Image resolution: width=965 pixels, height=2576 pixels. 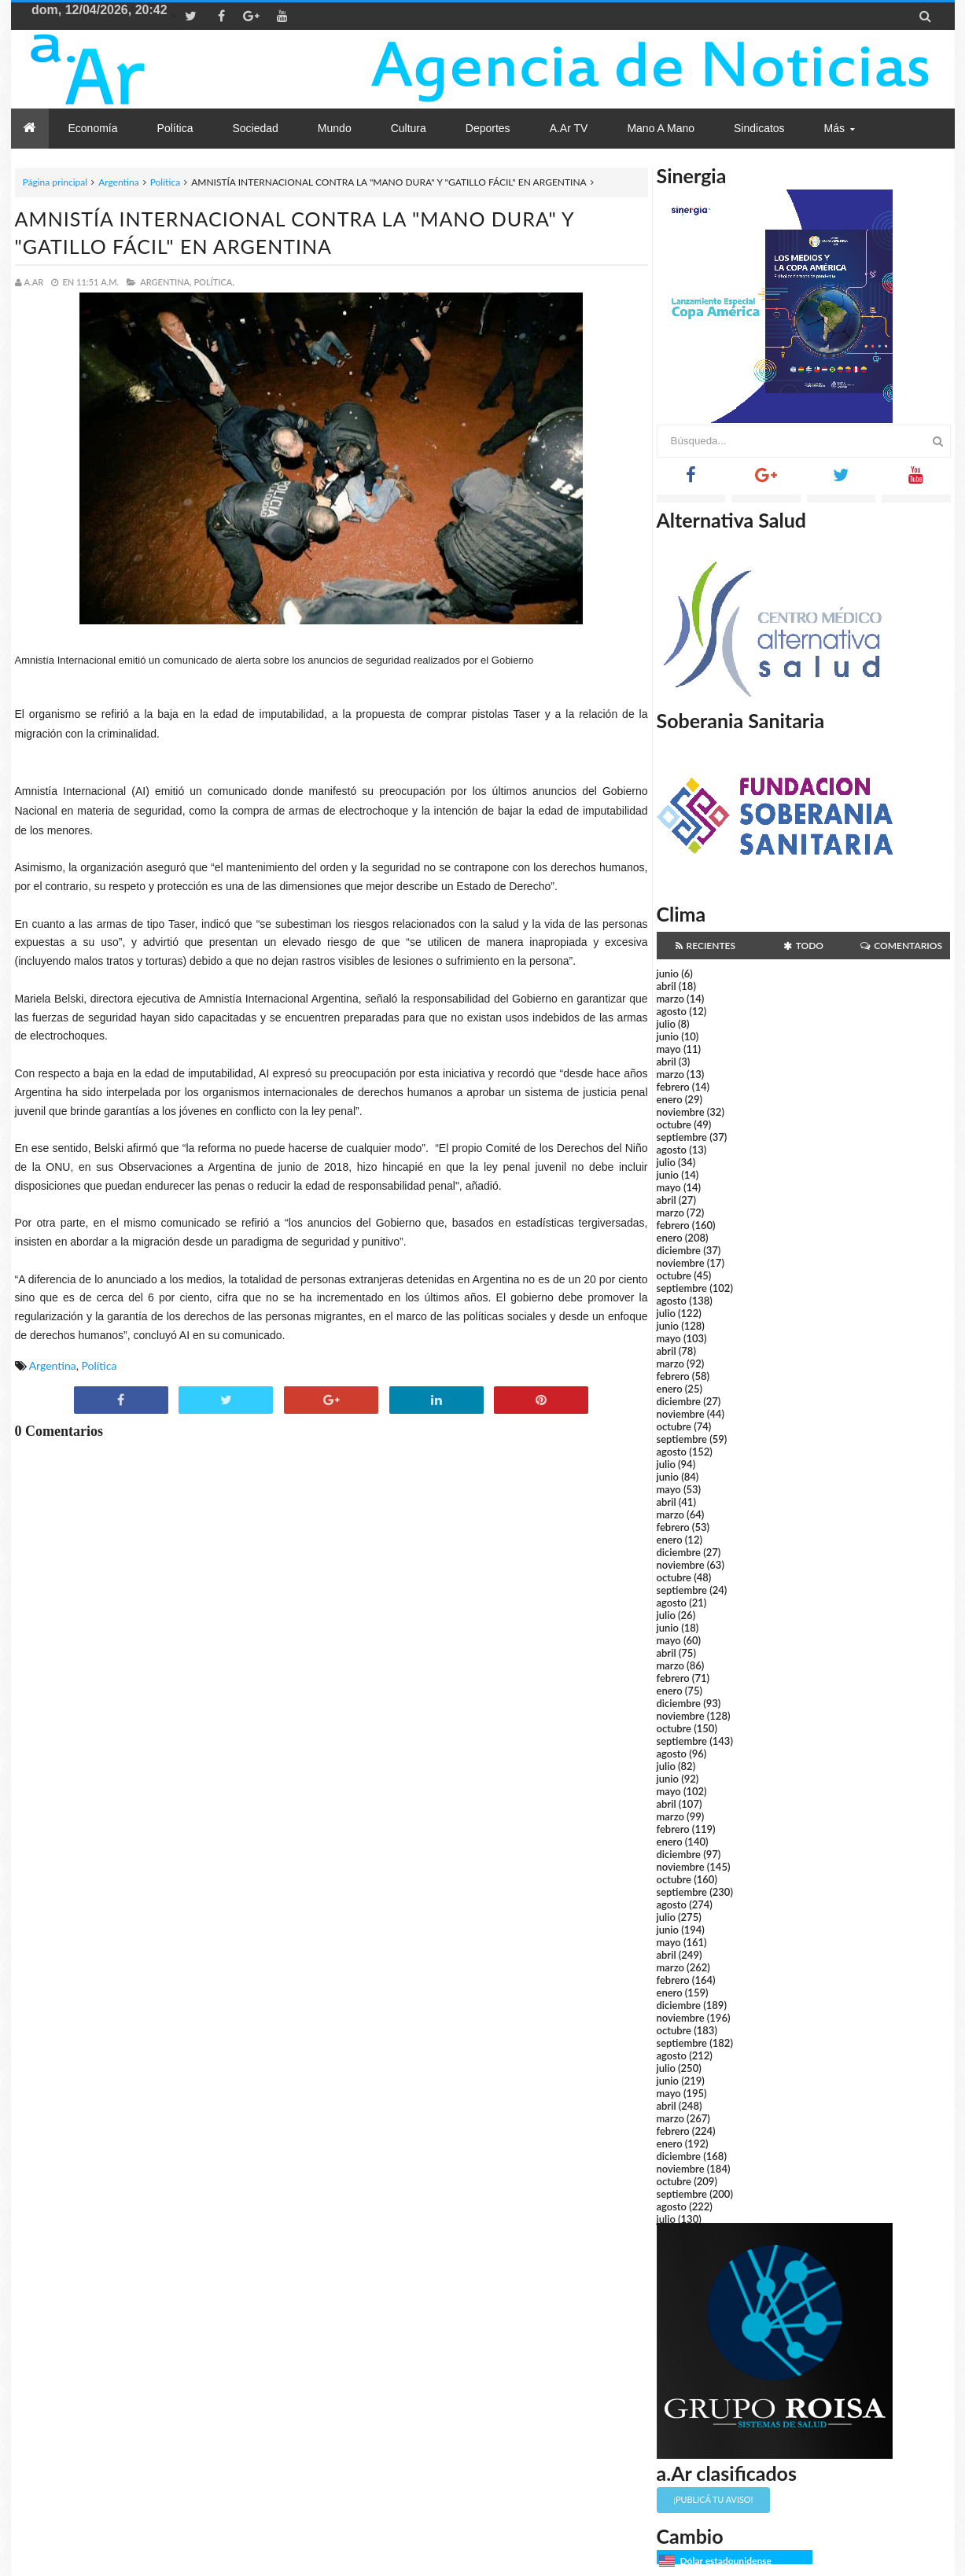 What do you see at coordinates (674, 1124) in the screenshot?
I see `octubre` at bounding box center [674, 1124].